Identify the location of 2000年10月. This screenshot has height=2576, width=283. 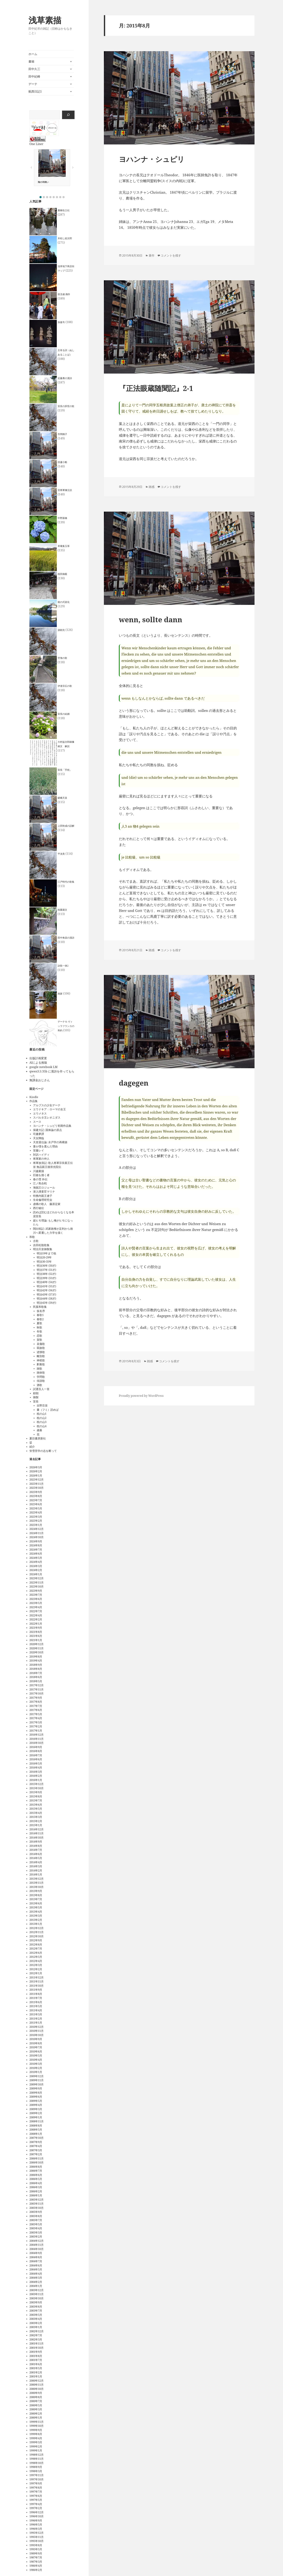
(36, 2389).